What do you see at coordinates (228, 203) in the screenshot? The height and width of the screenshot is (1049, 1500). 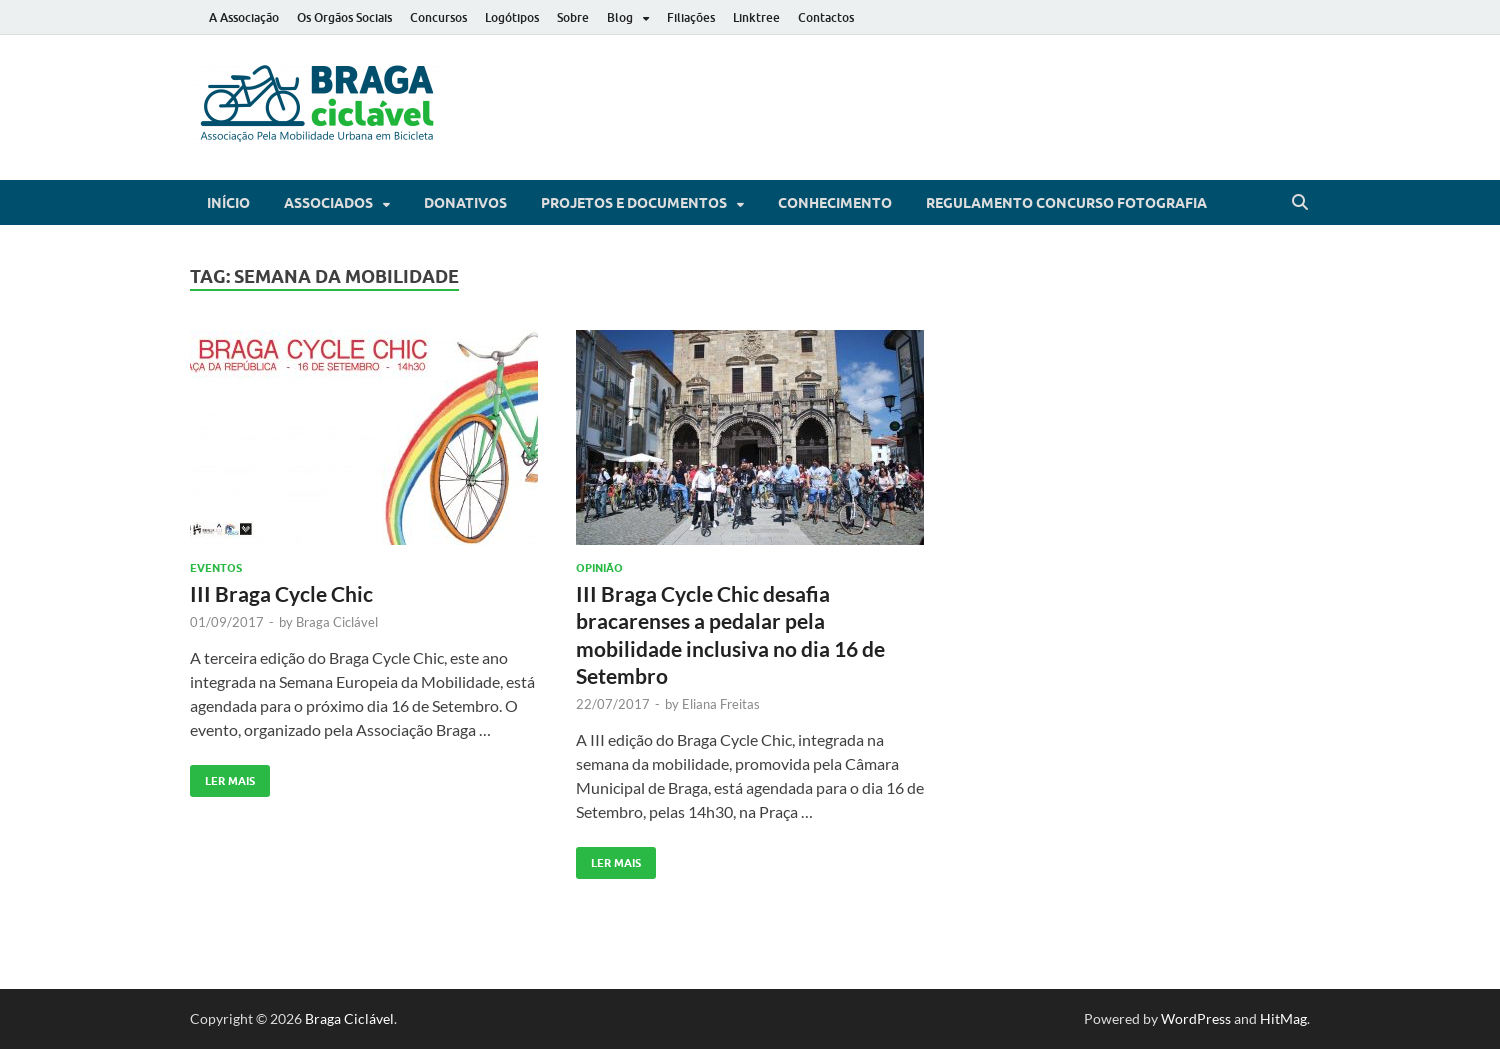 I see `Início` at bounding box center [228, 203].